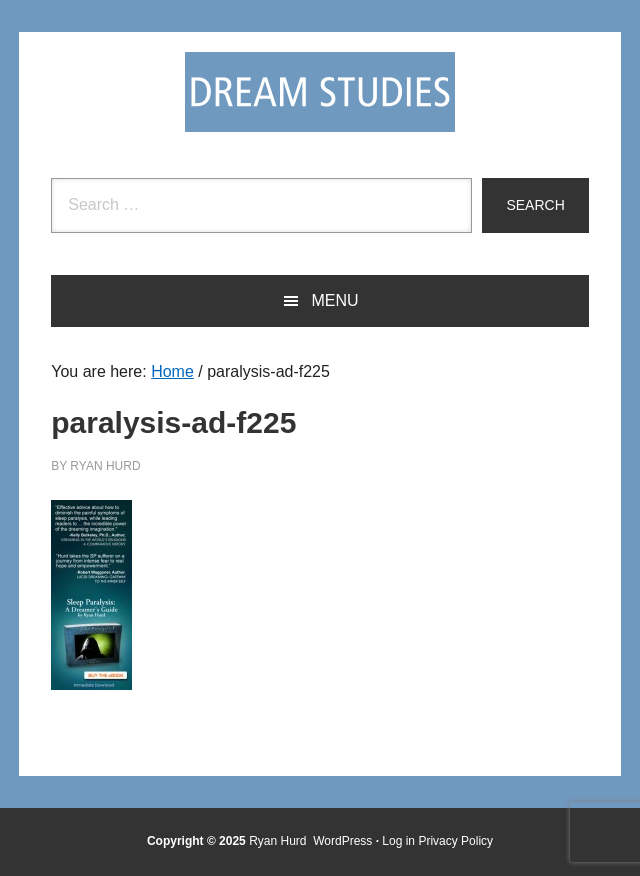 The image size is (640, 876). Describe the element at coordinates (398, 841) in the screenshot. I see `Log in` at that location.